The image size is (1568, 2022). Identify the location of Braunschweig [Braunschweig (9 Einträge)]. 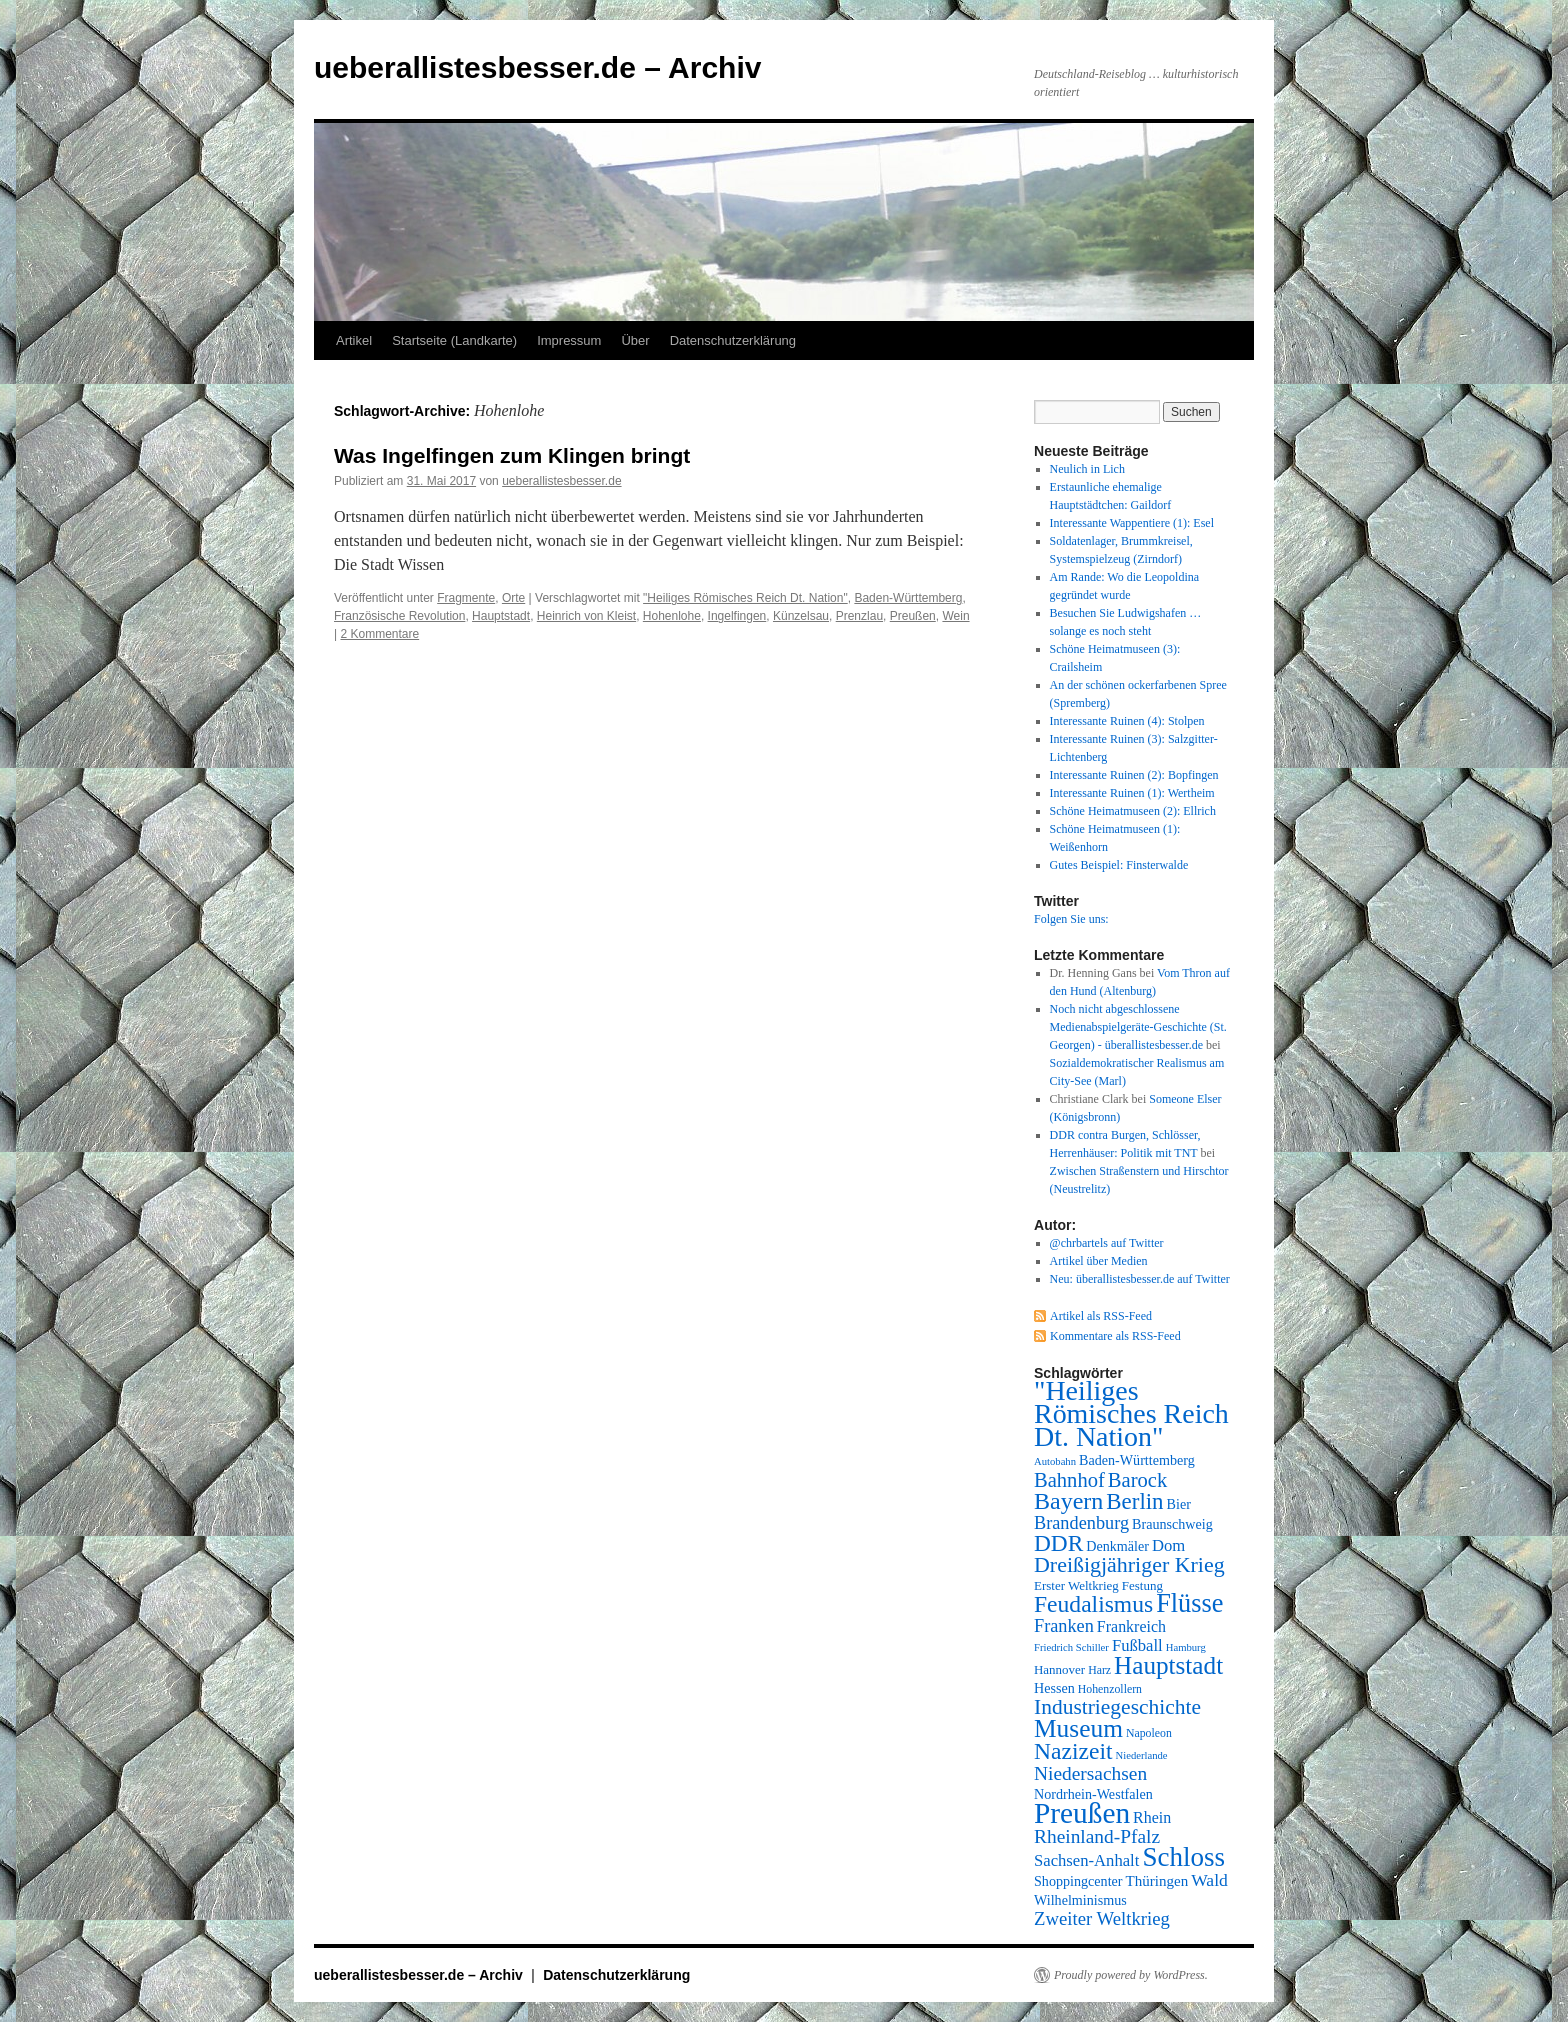
(1172, 1524).